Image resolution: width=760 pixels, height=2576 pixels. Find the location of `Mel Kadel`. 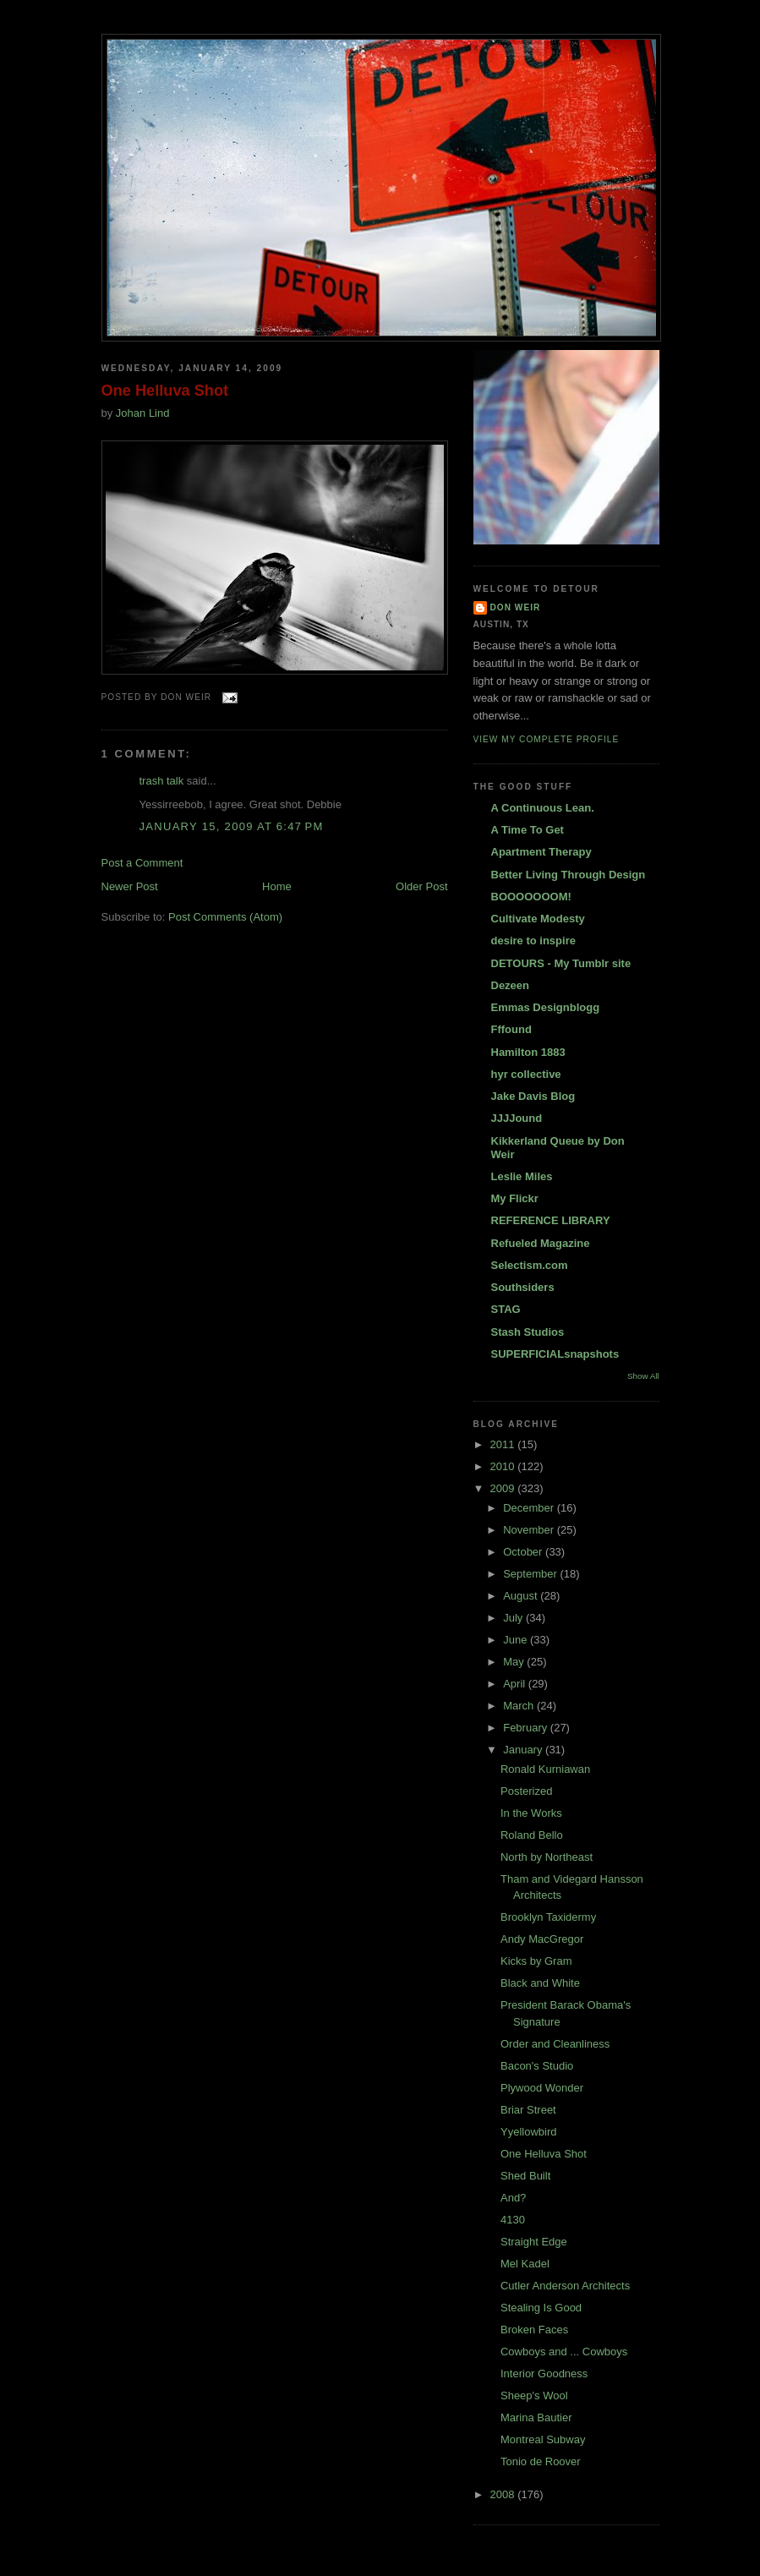

Mel Kadel is located at coordinates (524, 2263).